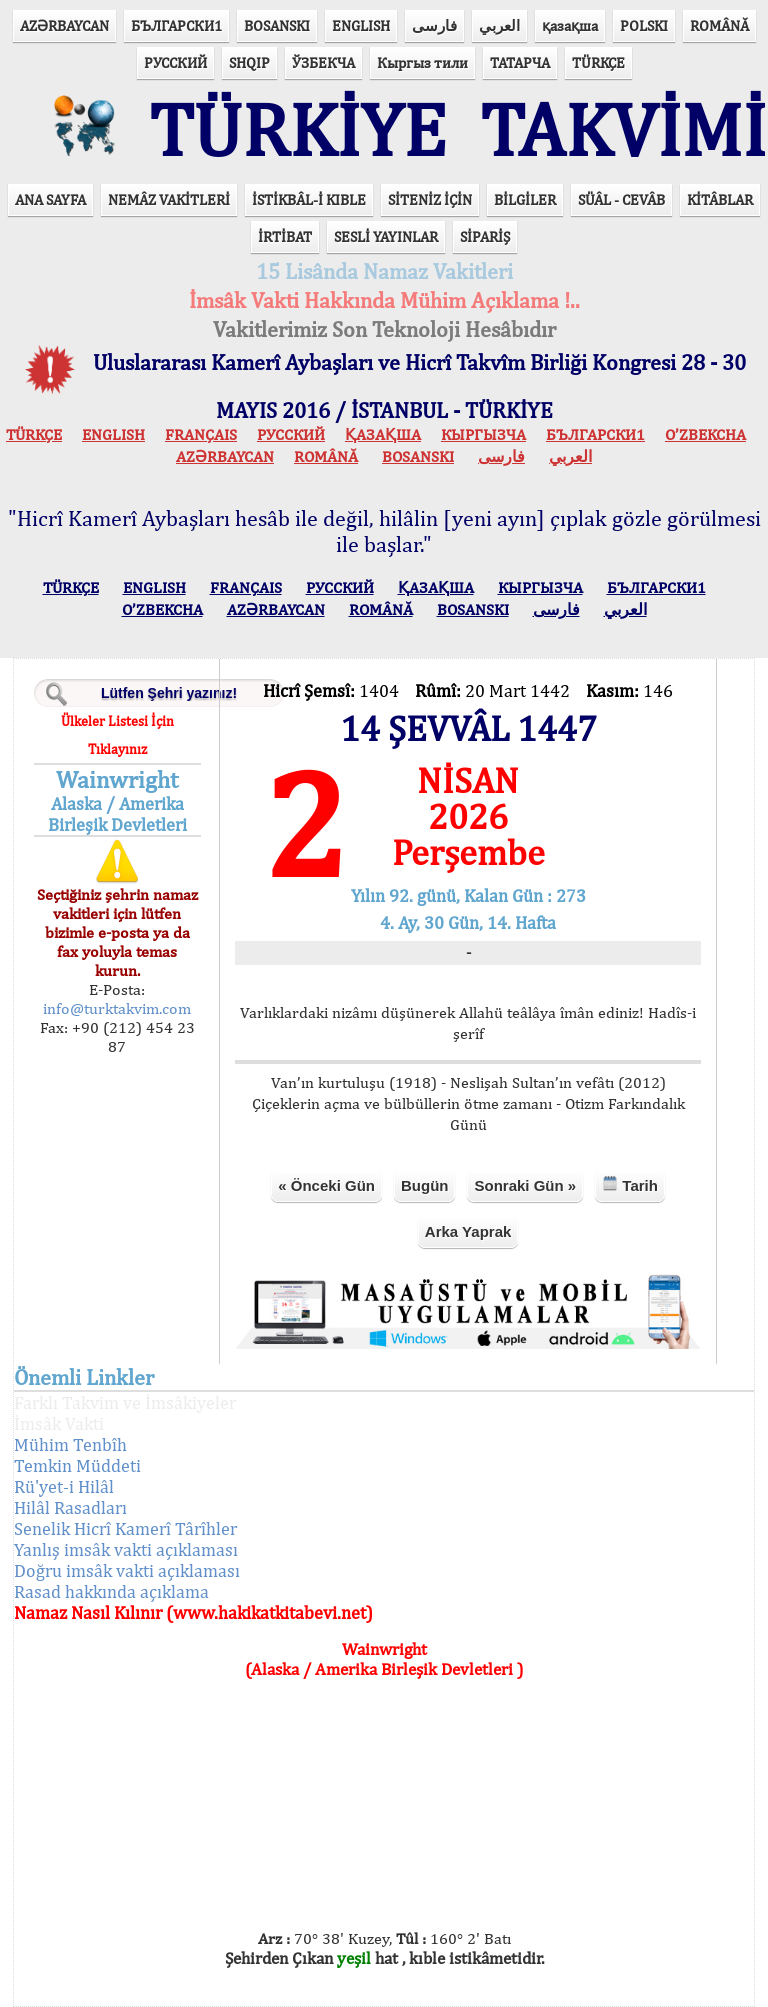 The image size is (768, 2007). I want to click on ANA SAYFA, so click(50, 199).